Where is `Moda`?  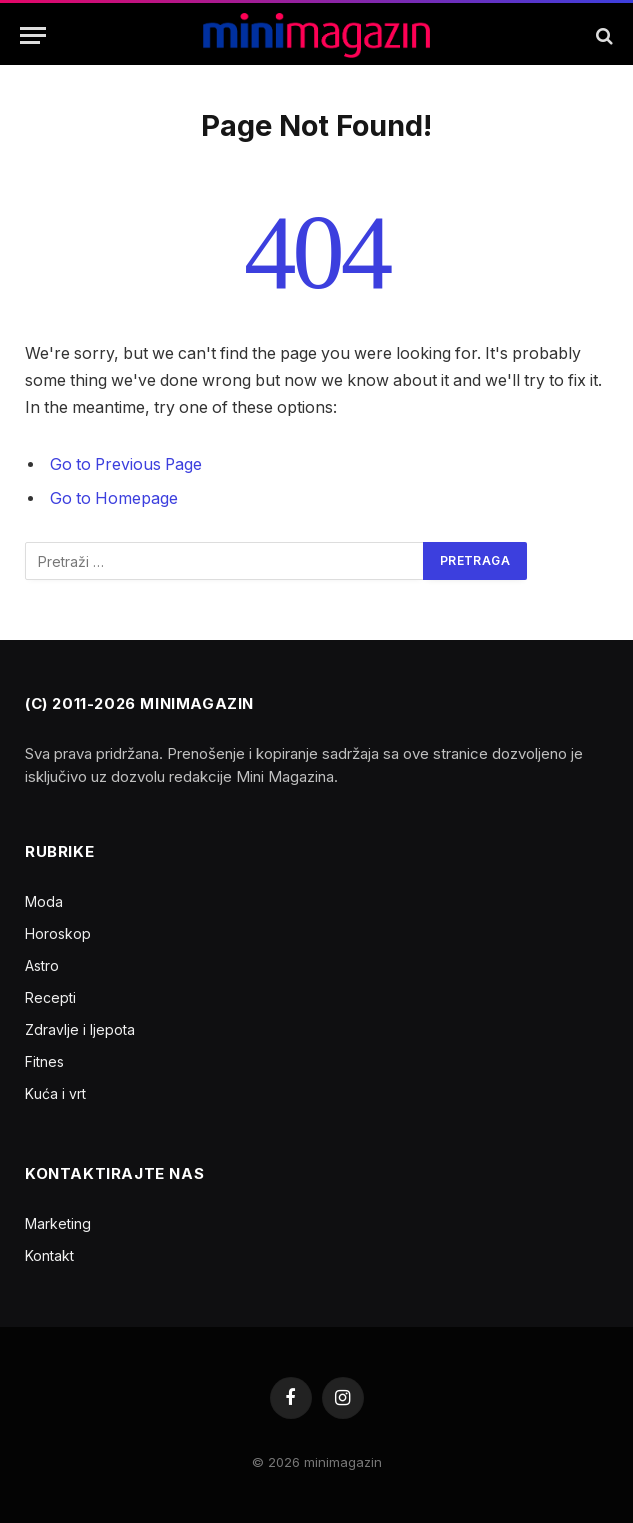 Moda is located at coordinates (44, 901).